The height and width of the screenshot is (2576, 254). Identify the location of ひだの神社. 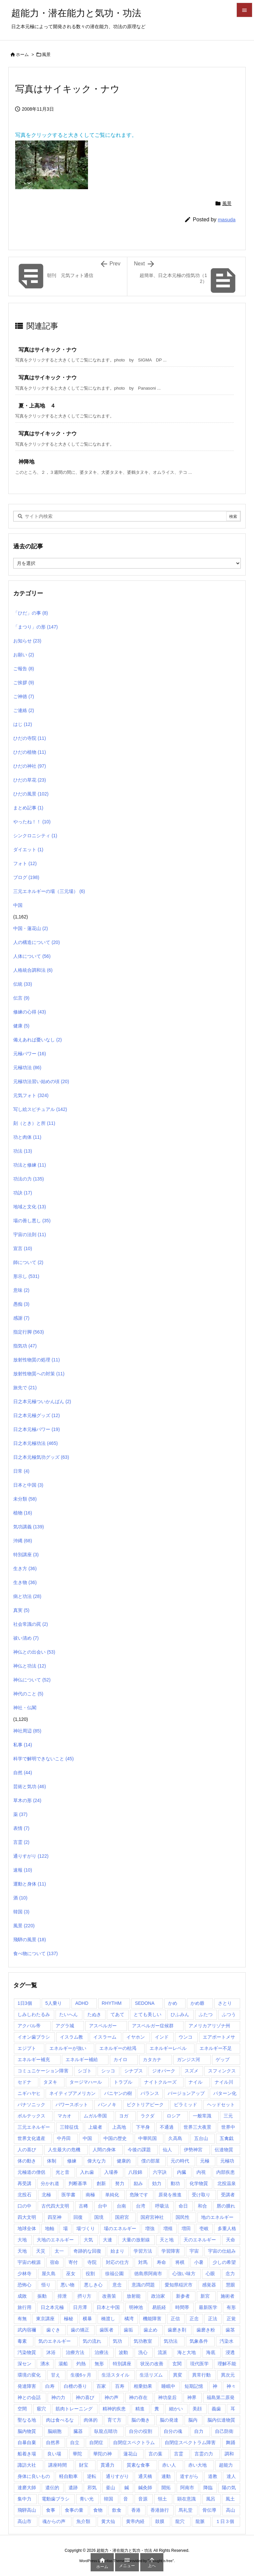
(29, 766).